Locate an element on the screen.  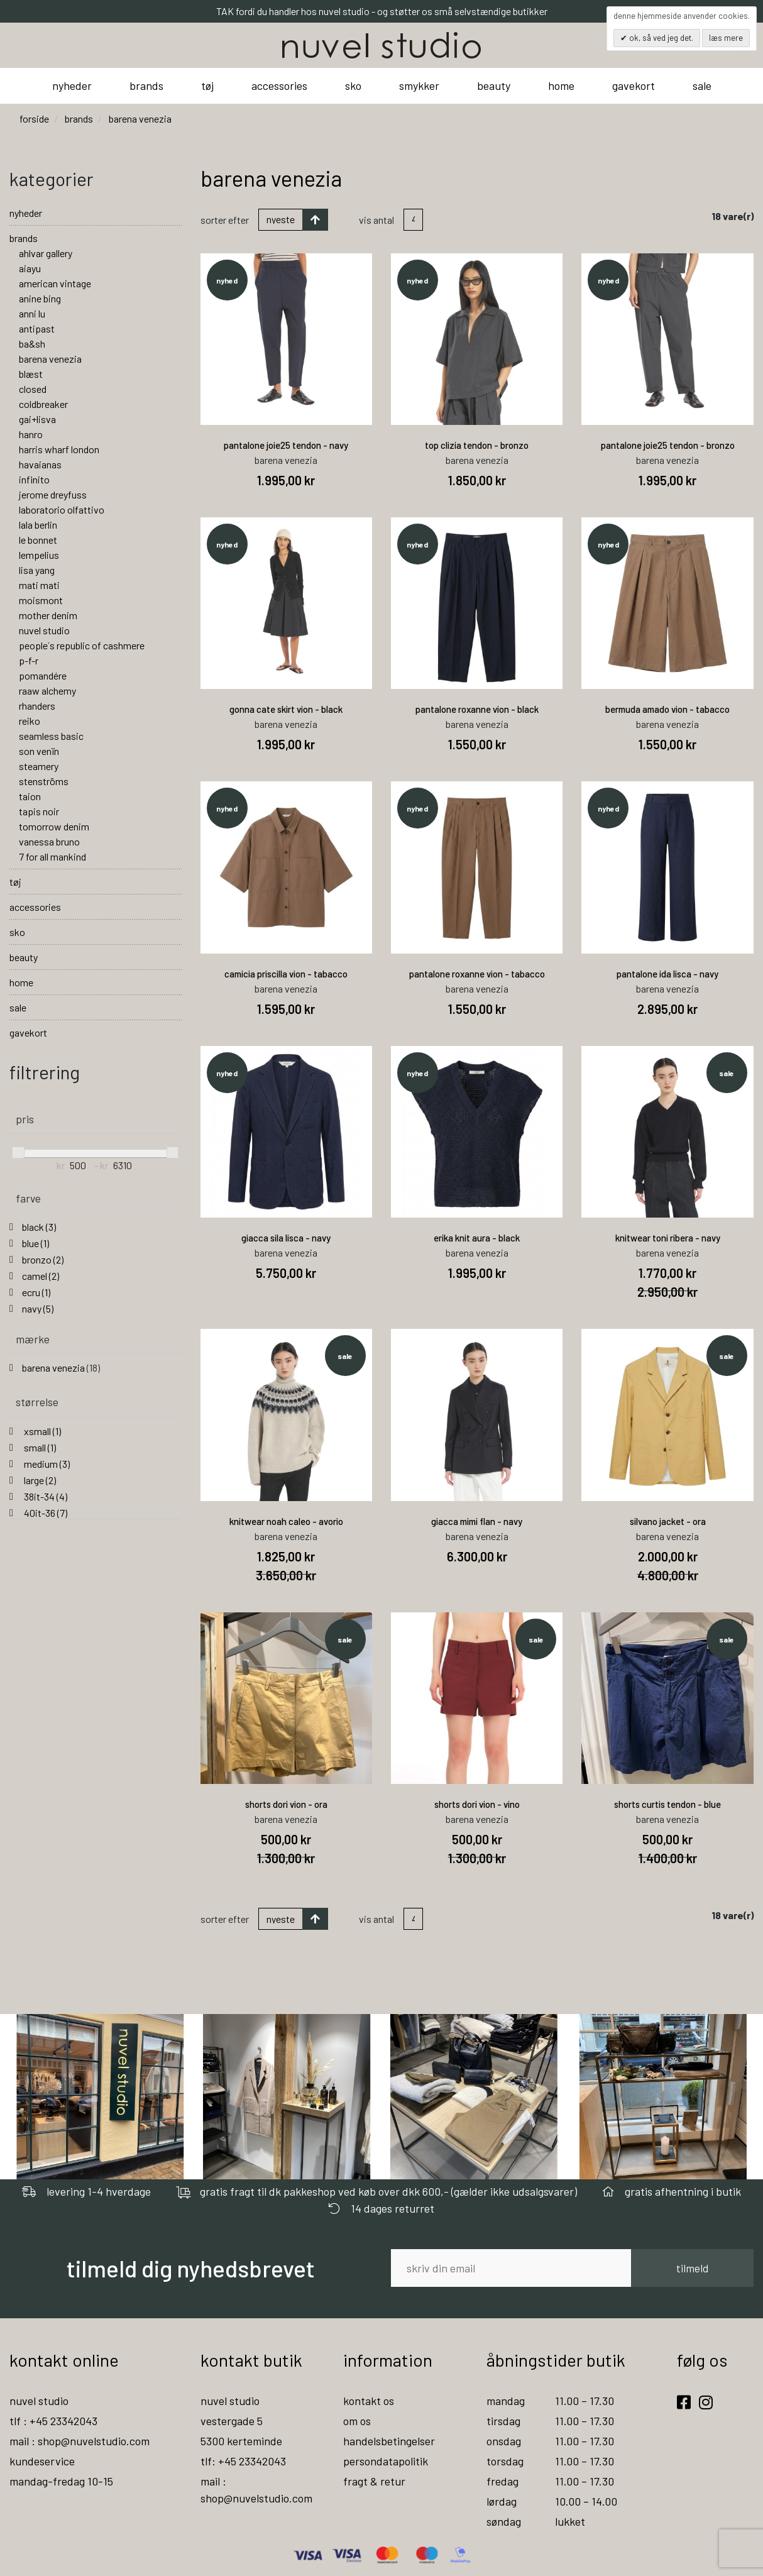
tøj is located at coordinates (207, 85).